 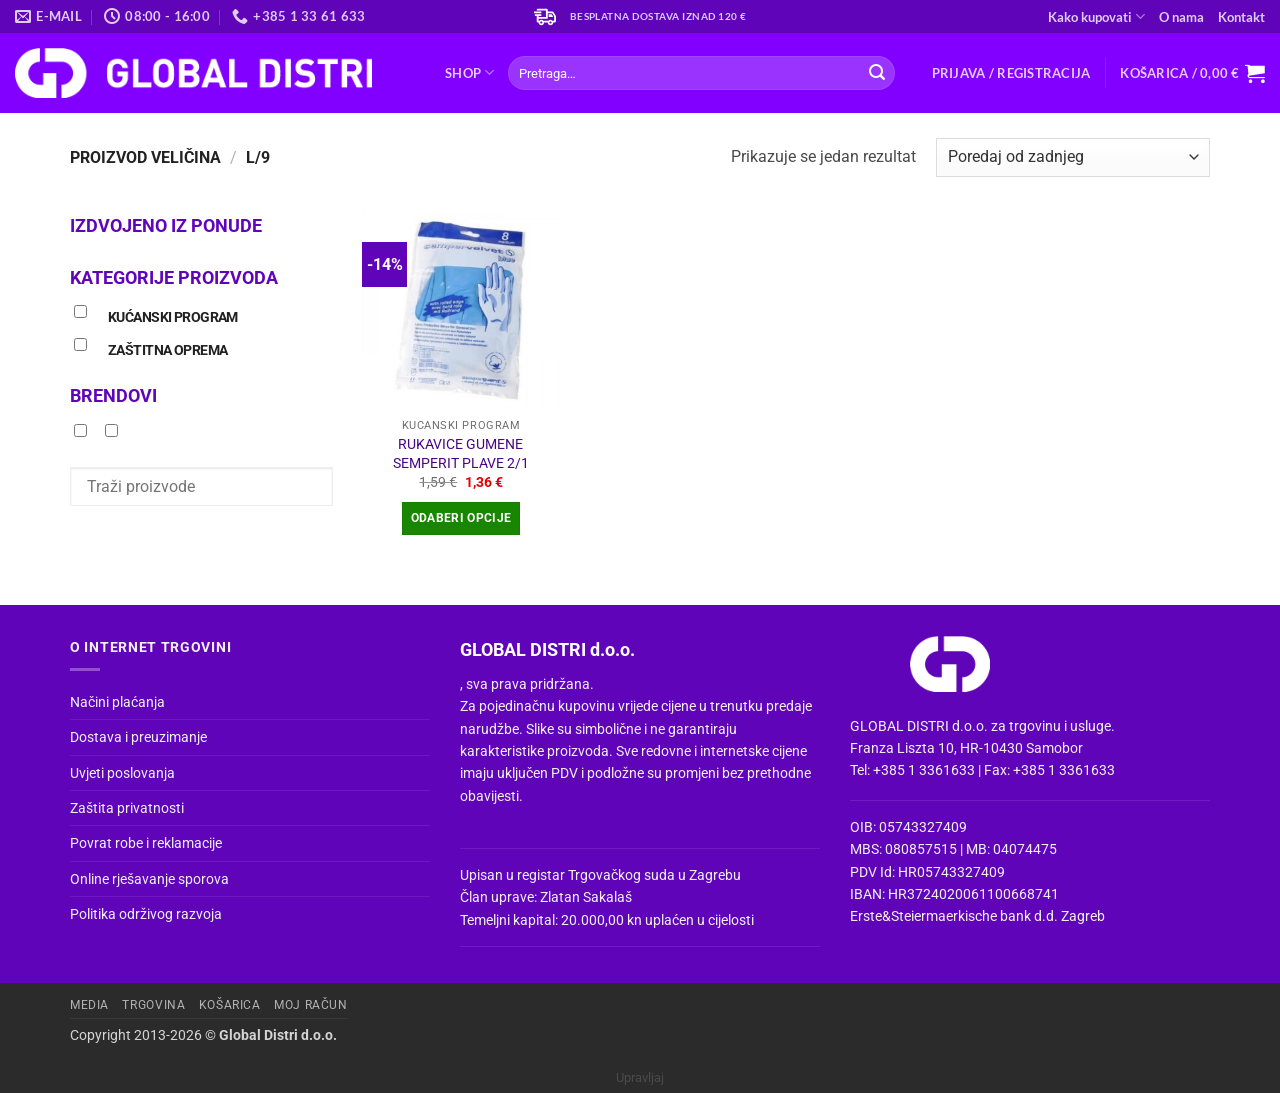 I want to click on Shop, so click(x=469, y=72).